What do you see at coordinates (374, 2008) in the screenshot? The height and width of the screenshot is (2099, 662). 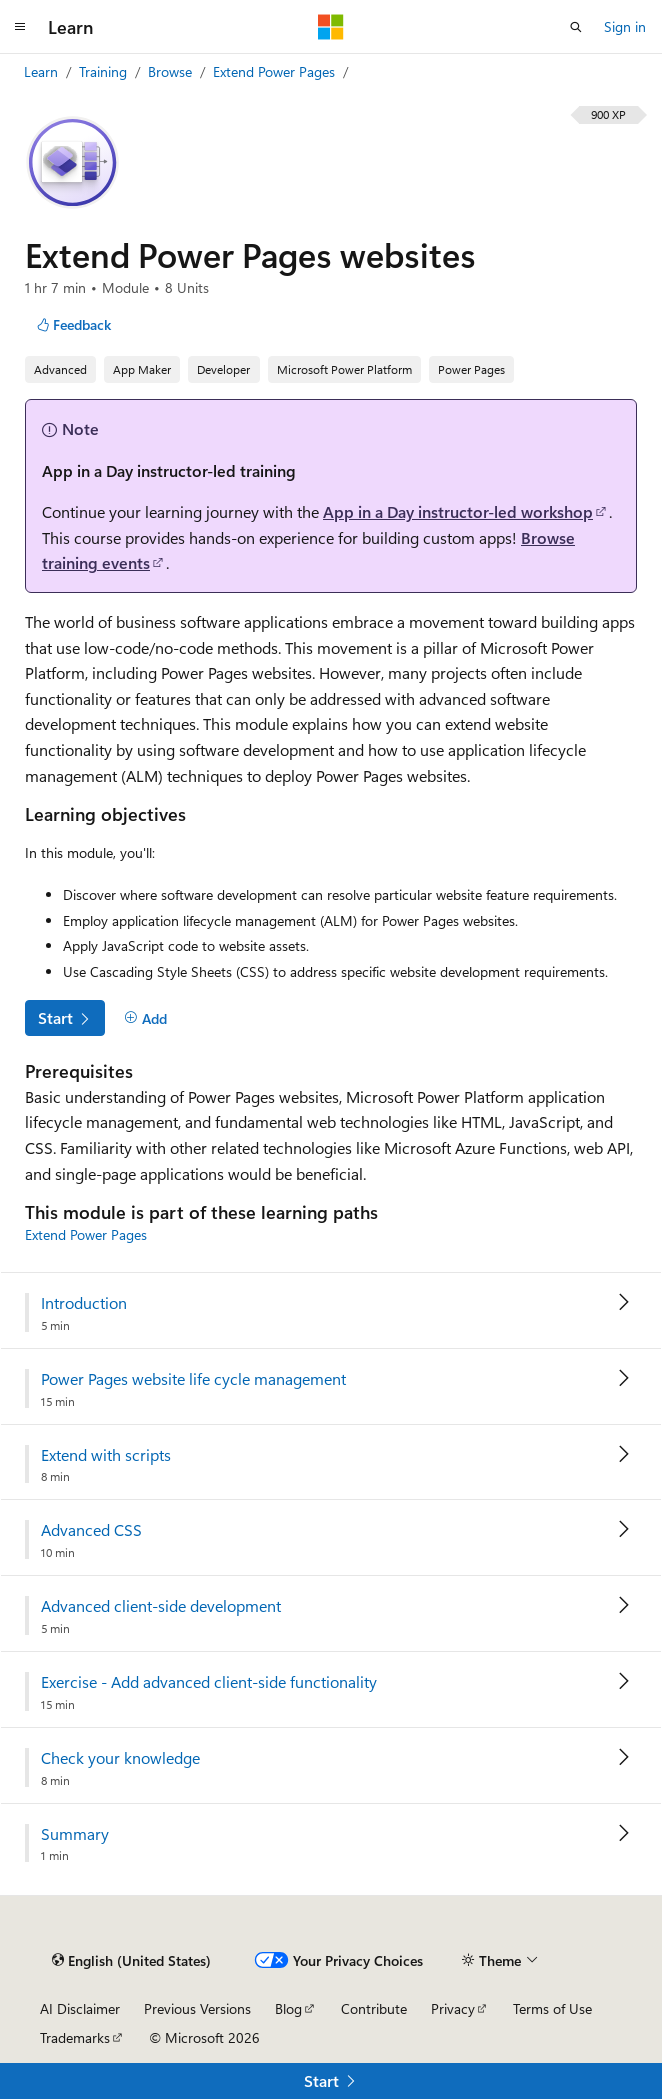 I see `Contribute` at bounding box center [374, 2008].